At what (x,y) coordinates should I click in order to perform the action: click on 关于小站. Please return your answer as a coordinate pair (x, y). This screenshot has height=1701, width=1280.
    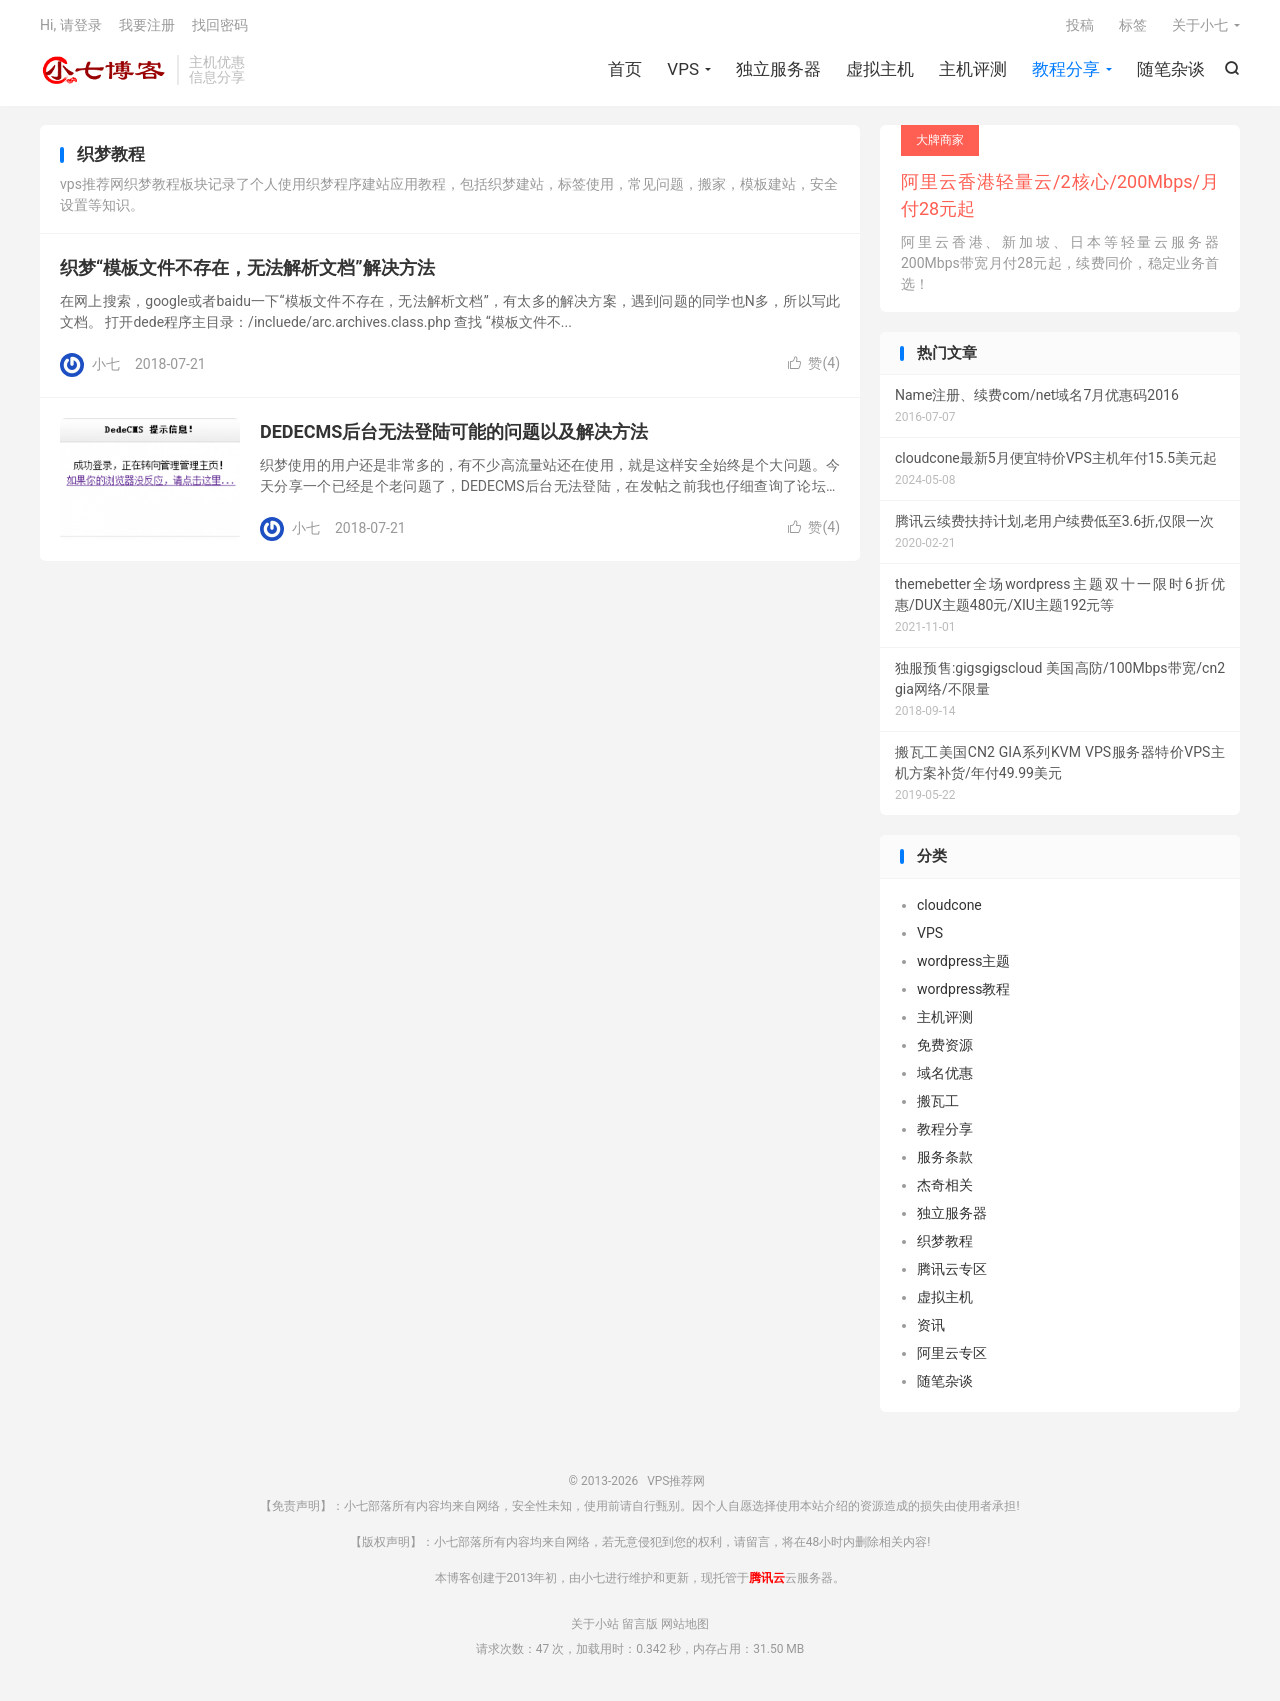
    Looking at the image, I should click on (595, 1626).